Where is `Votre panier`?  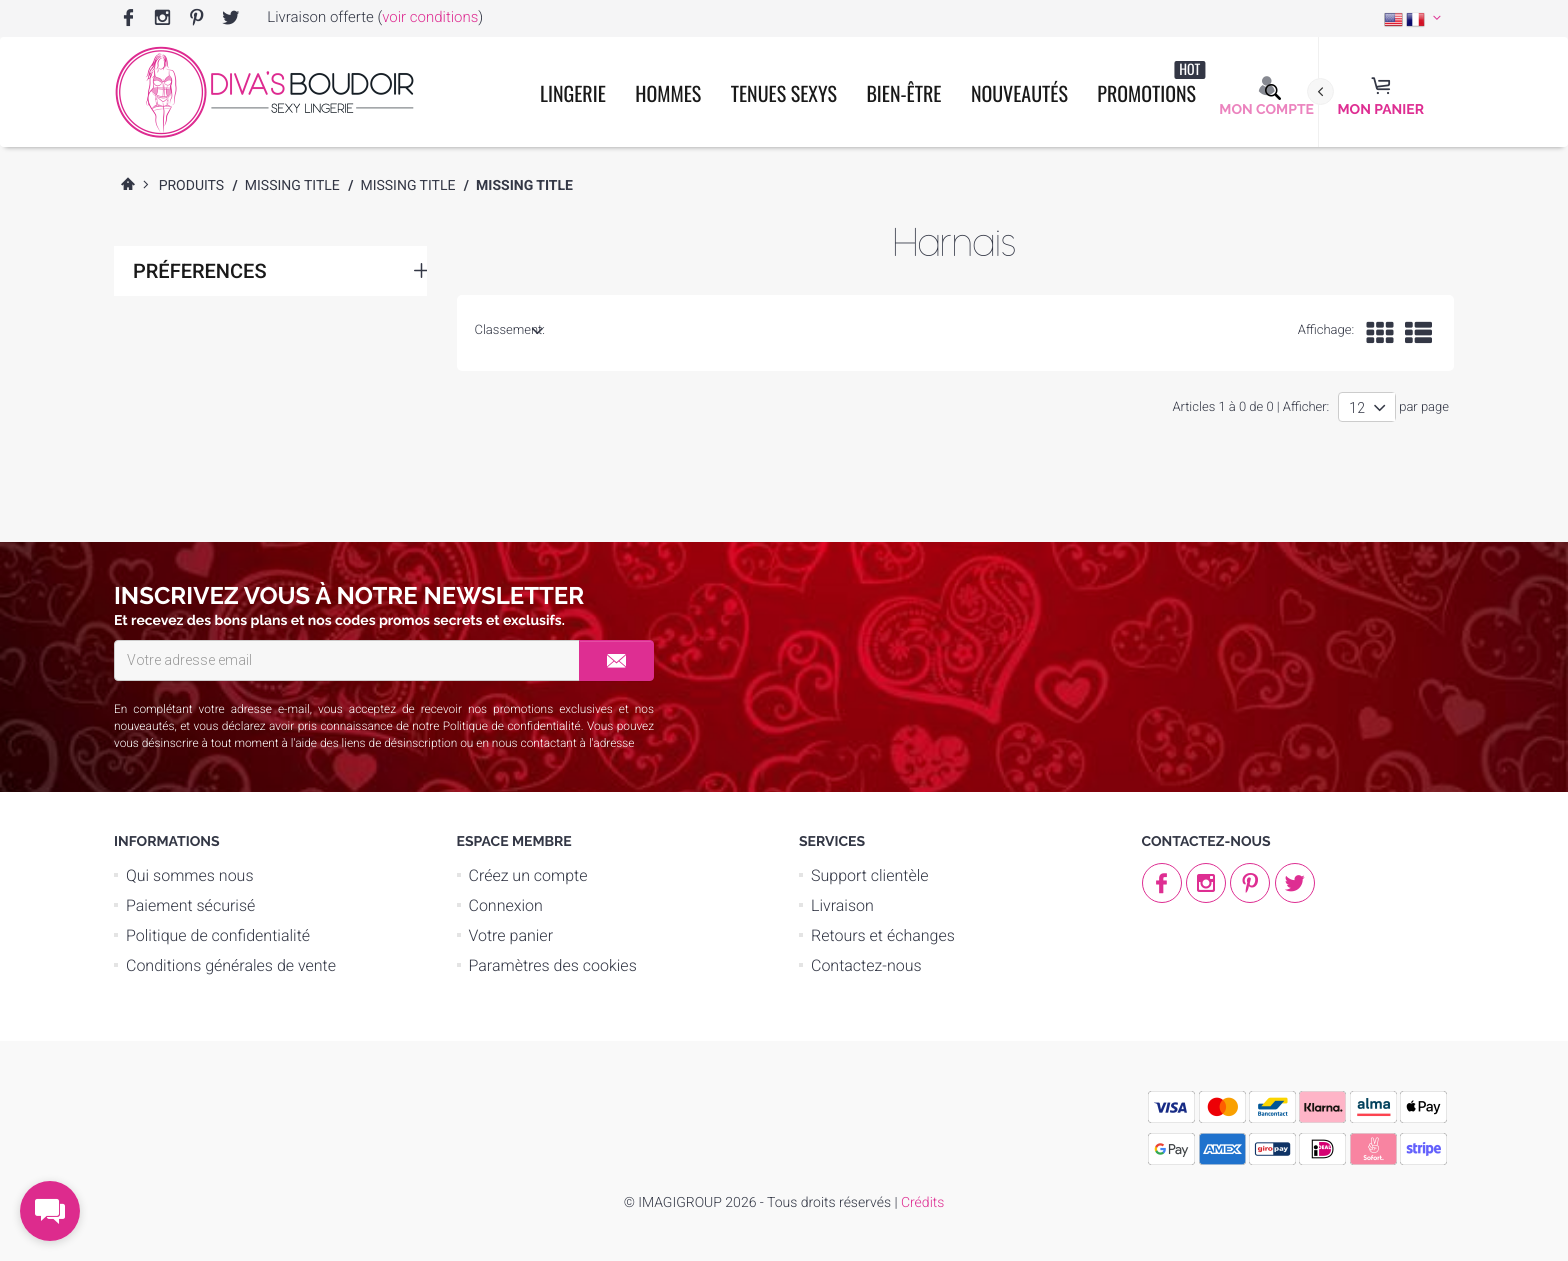
Votre panier is located at coordinates (511, 935).